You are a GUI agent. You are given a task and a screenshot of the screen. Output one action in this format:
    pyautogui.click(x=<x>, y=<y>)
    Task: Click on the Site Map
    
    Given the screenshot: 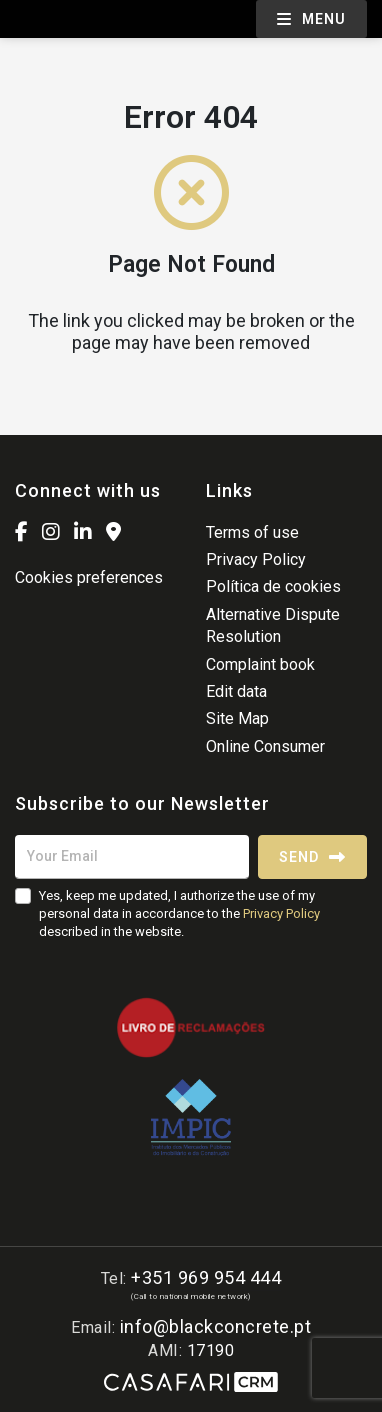 What is the action you would take?
    pyautogui.click(x=237, y=718)
    